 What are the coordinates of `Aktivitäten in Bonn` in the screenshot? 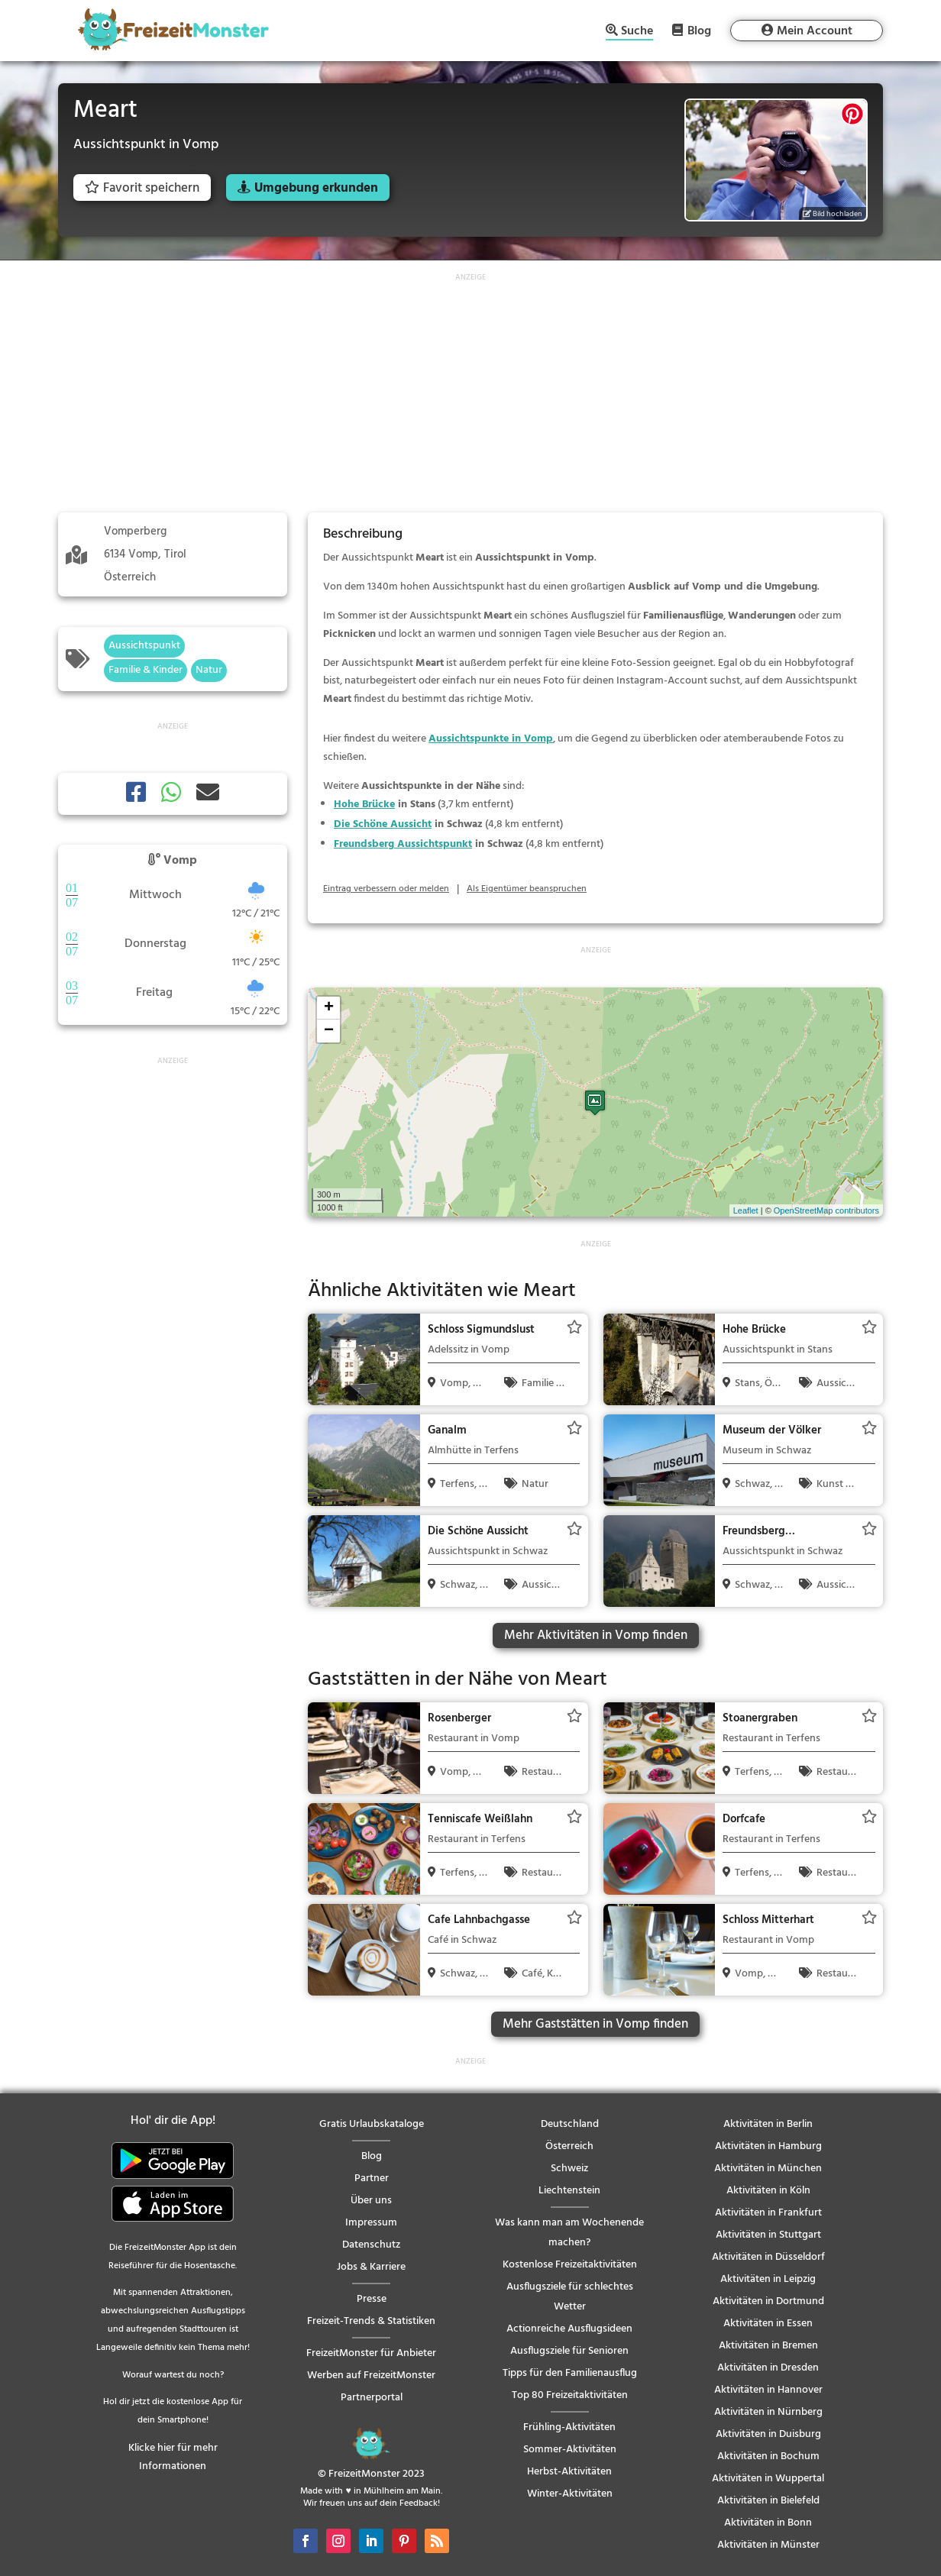 It's located at (768, 2523).